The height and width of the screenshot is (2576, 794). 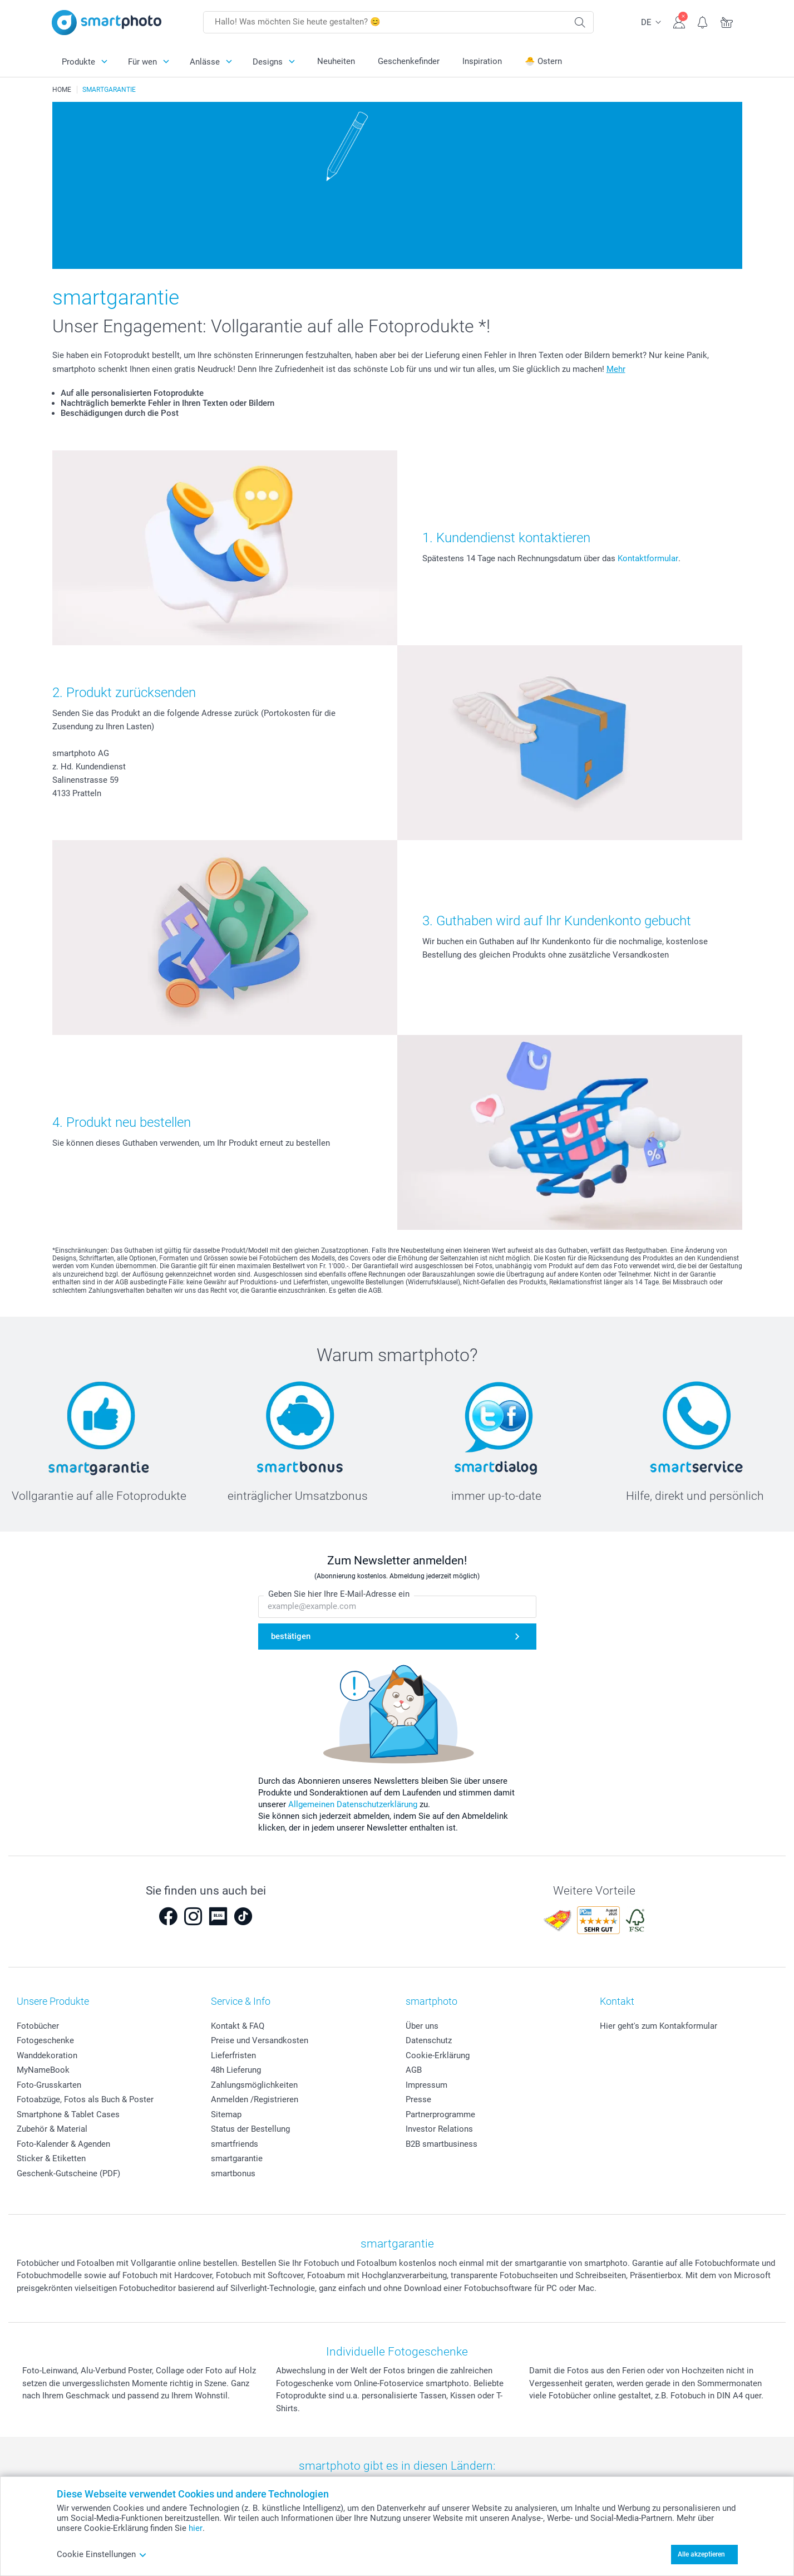 I want to click on Geschenk-Gutscheine (PDF), so click(x=68, y=2173).